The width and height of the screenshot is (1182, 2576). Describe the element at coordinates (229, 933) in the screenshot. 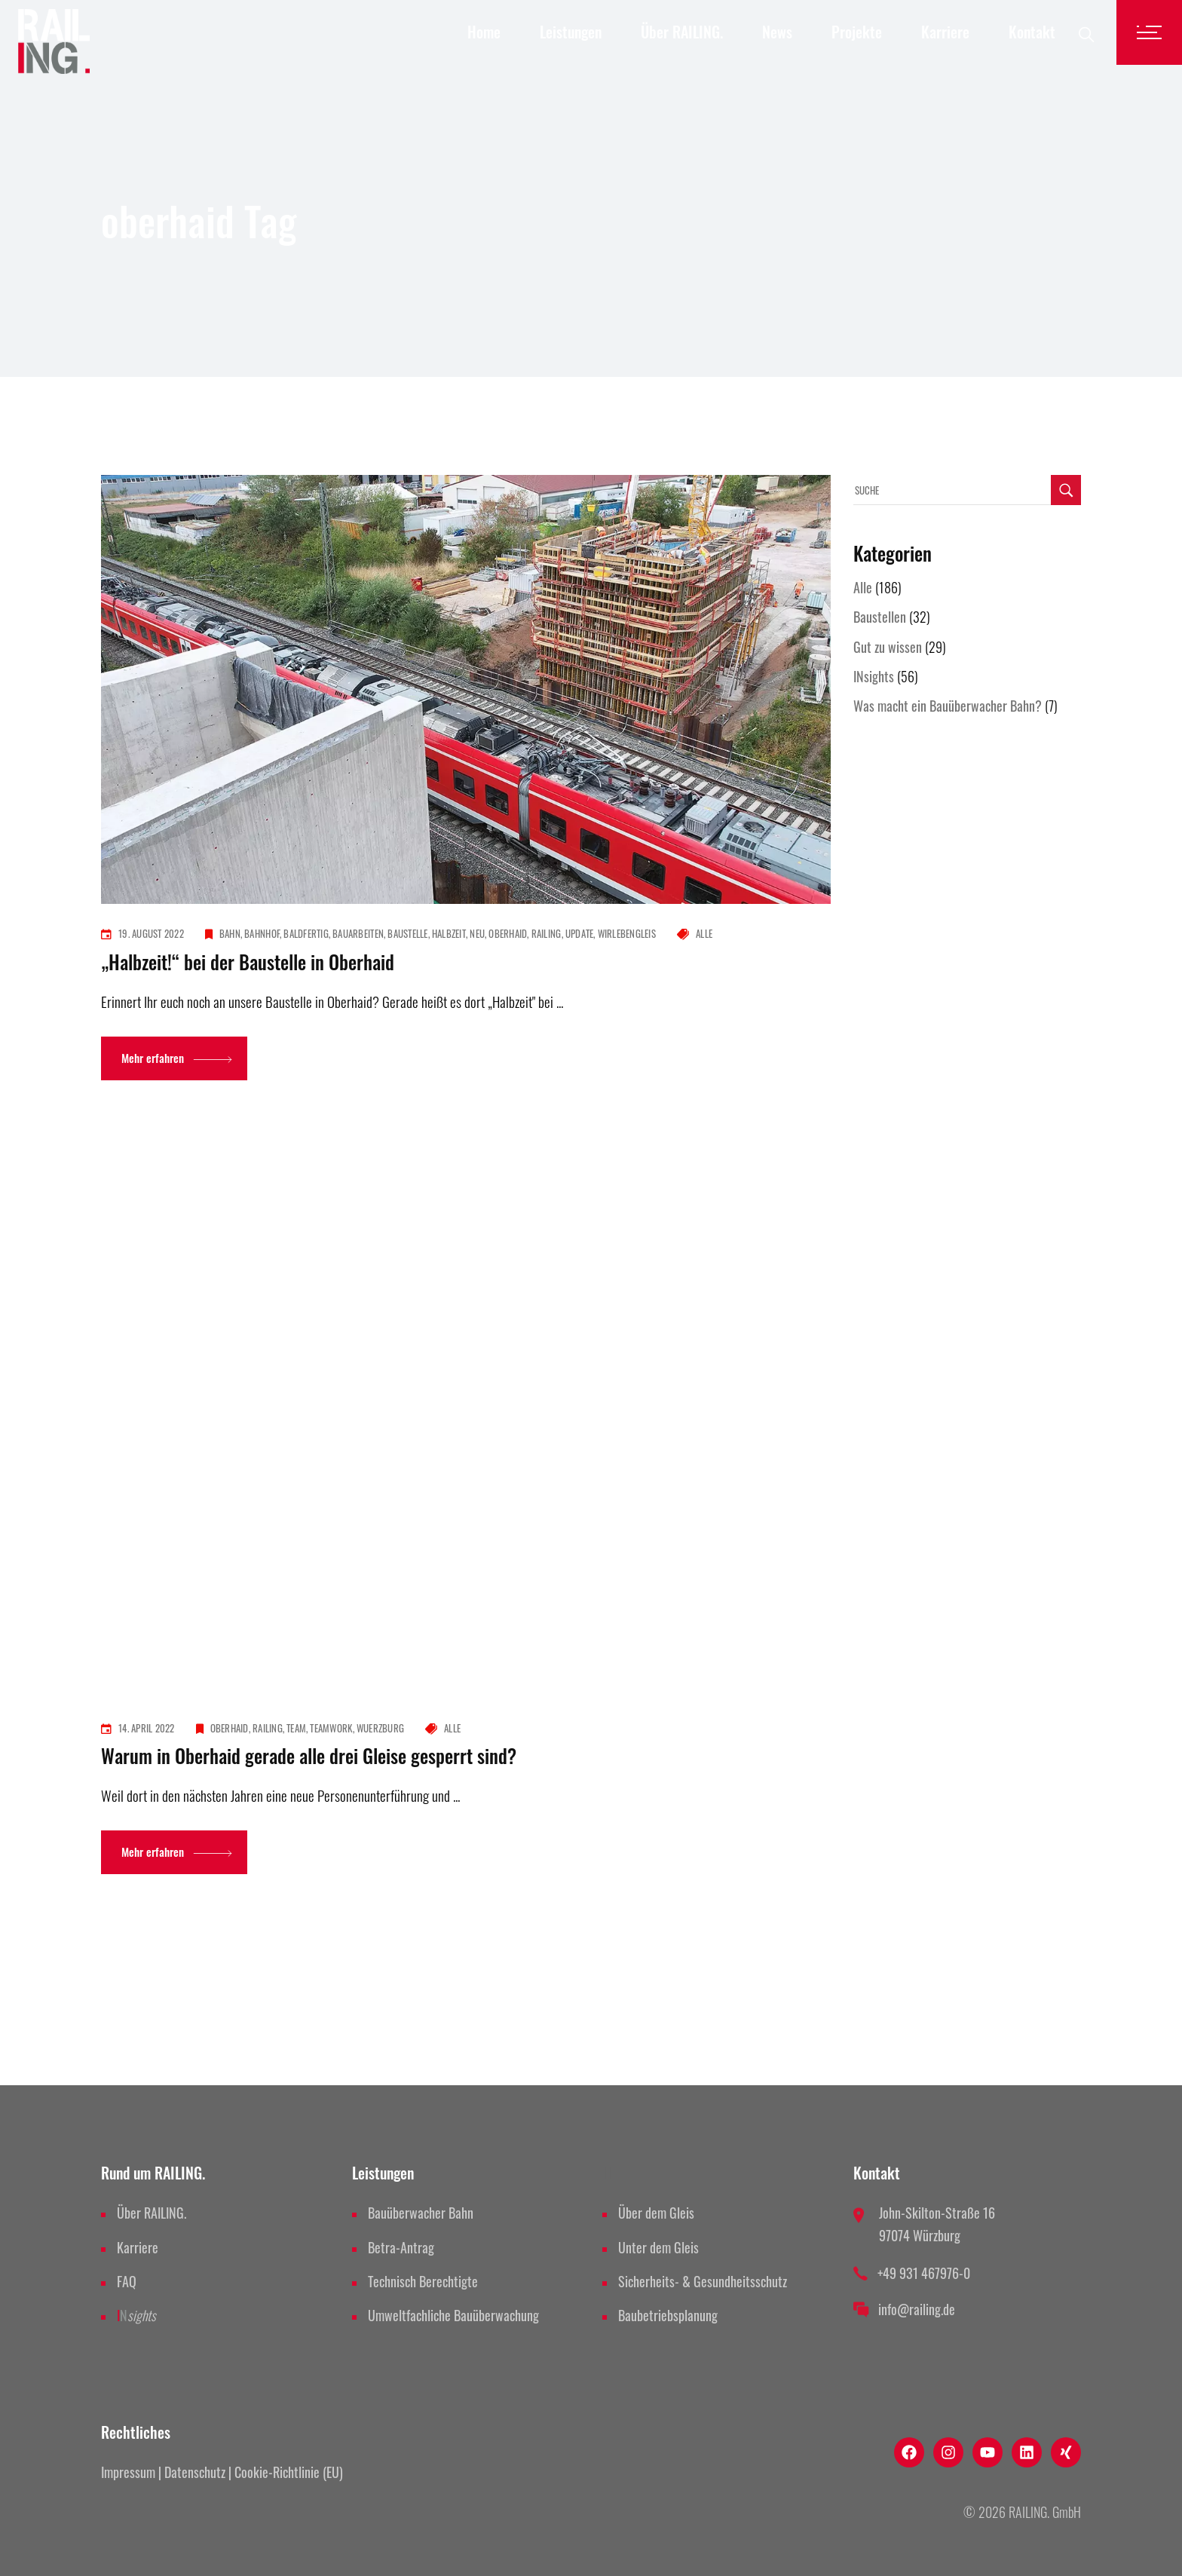

I see `bahn` at that location.